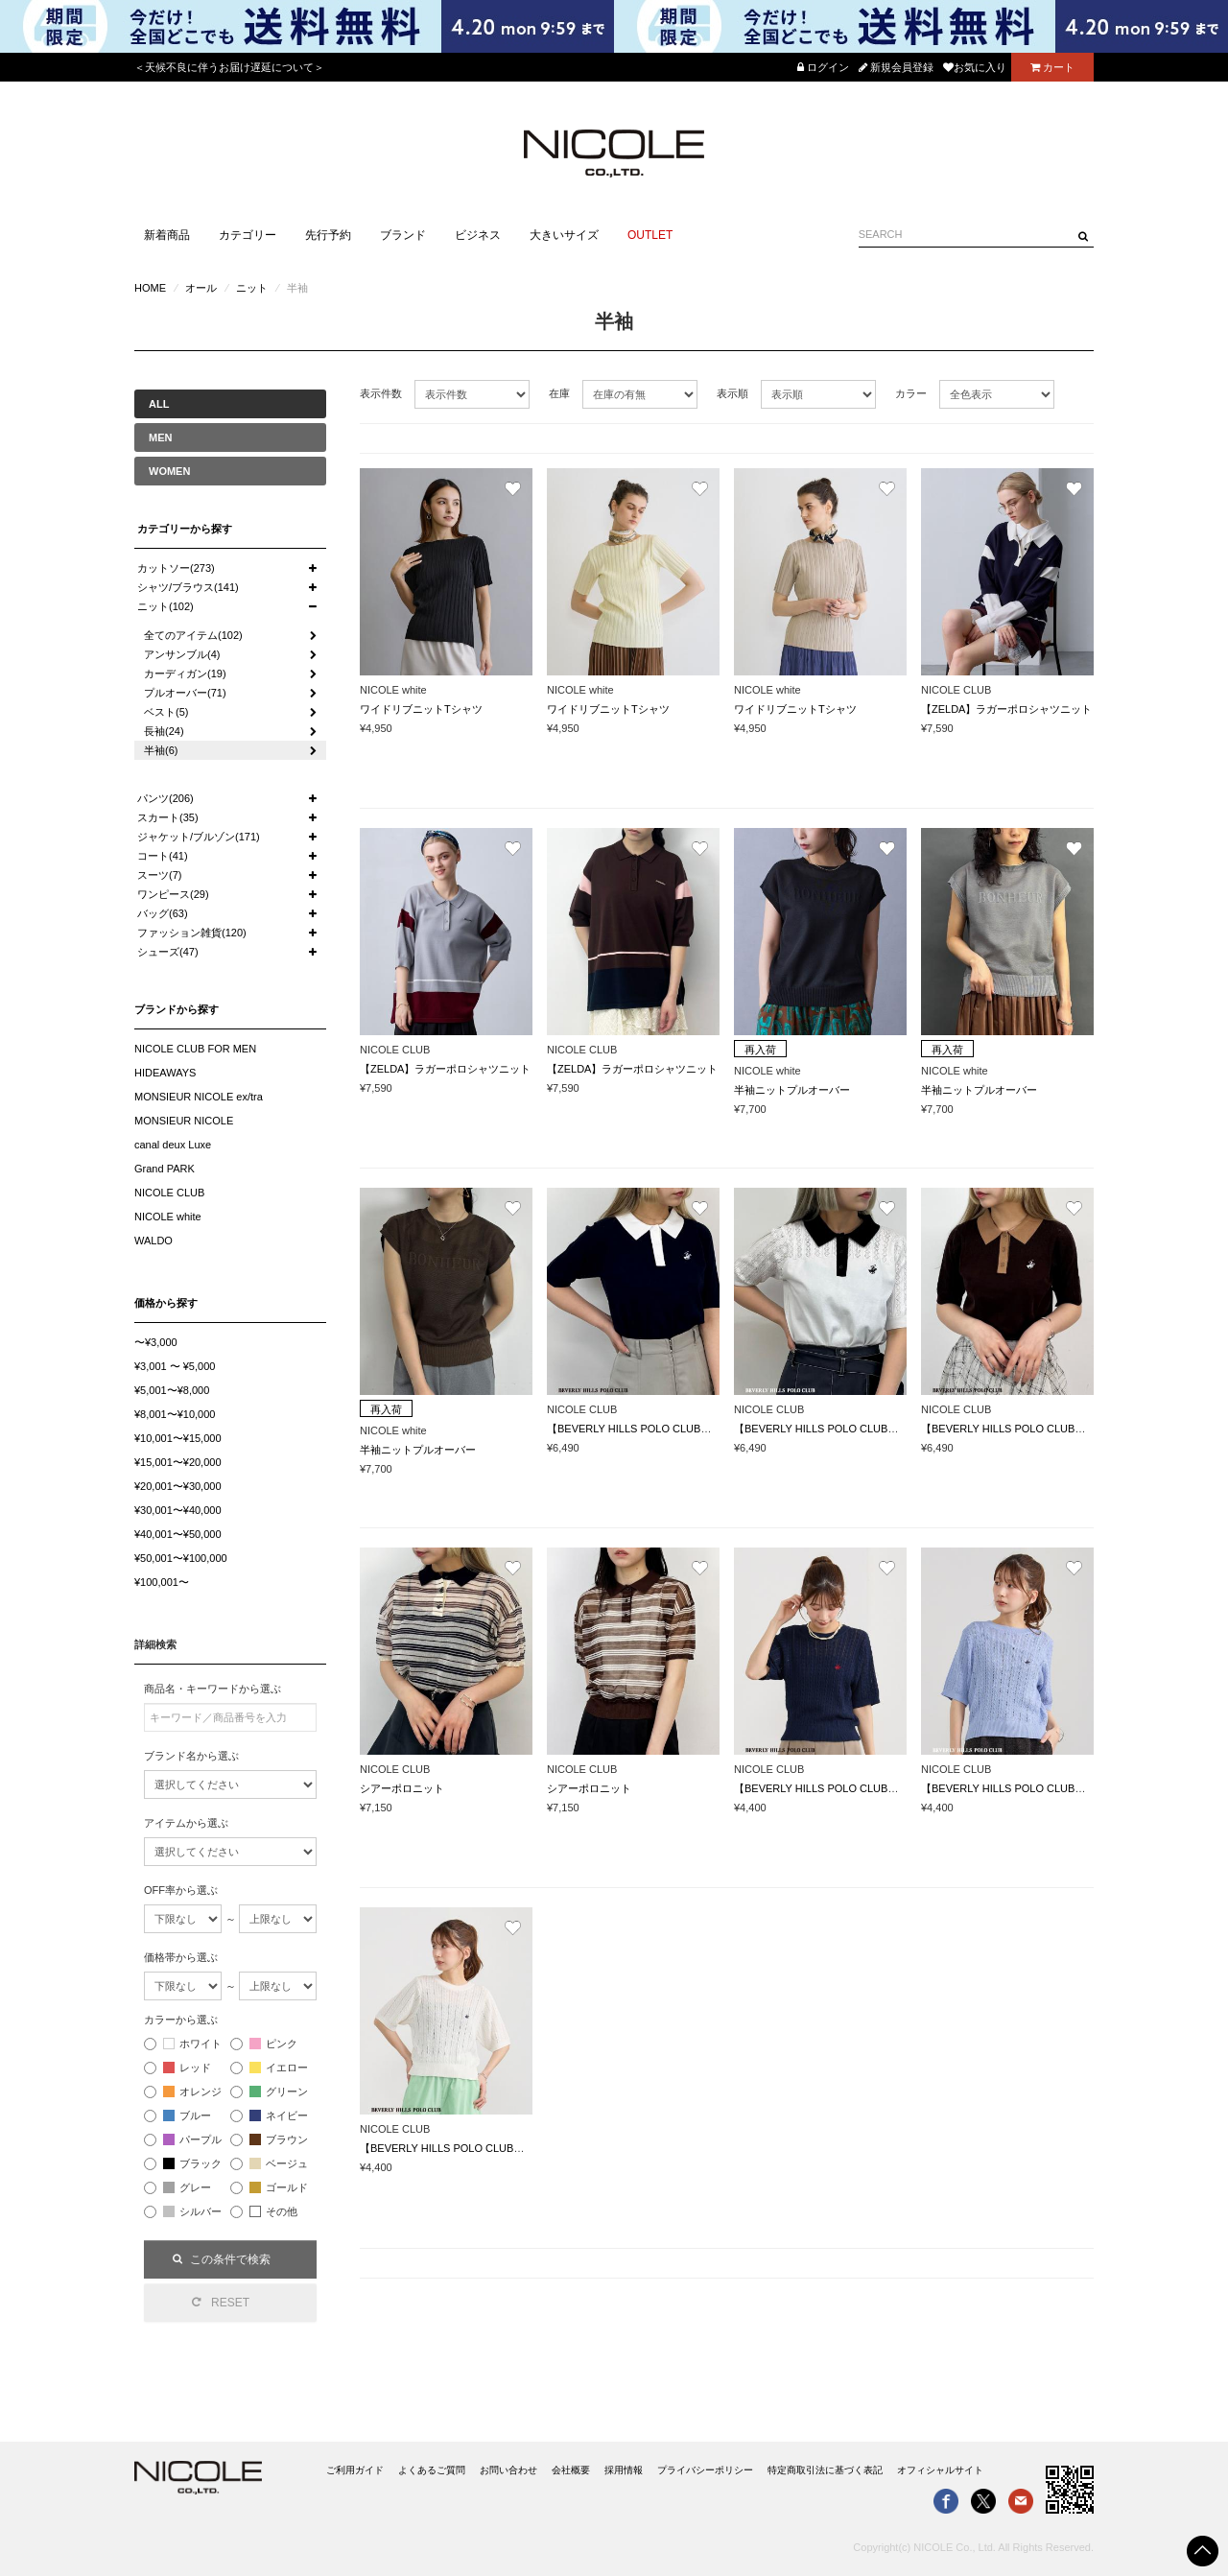  What do you see at coordinates (478, 235) in the screenshot?
I see `ビジネス` at bounding box center [478, 235].